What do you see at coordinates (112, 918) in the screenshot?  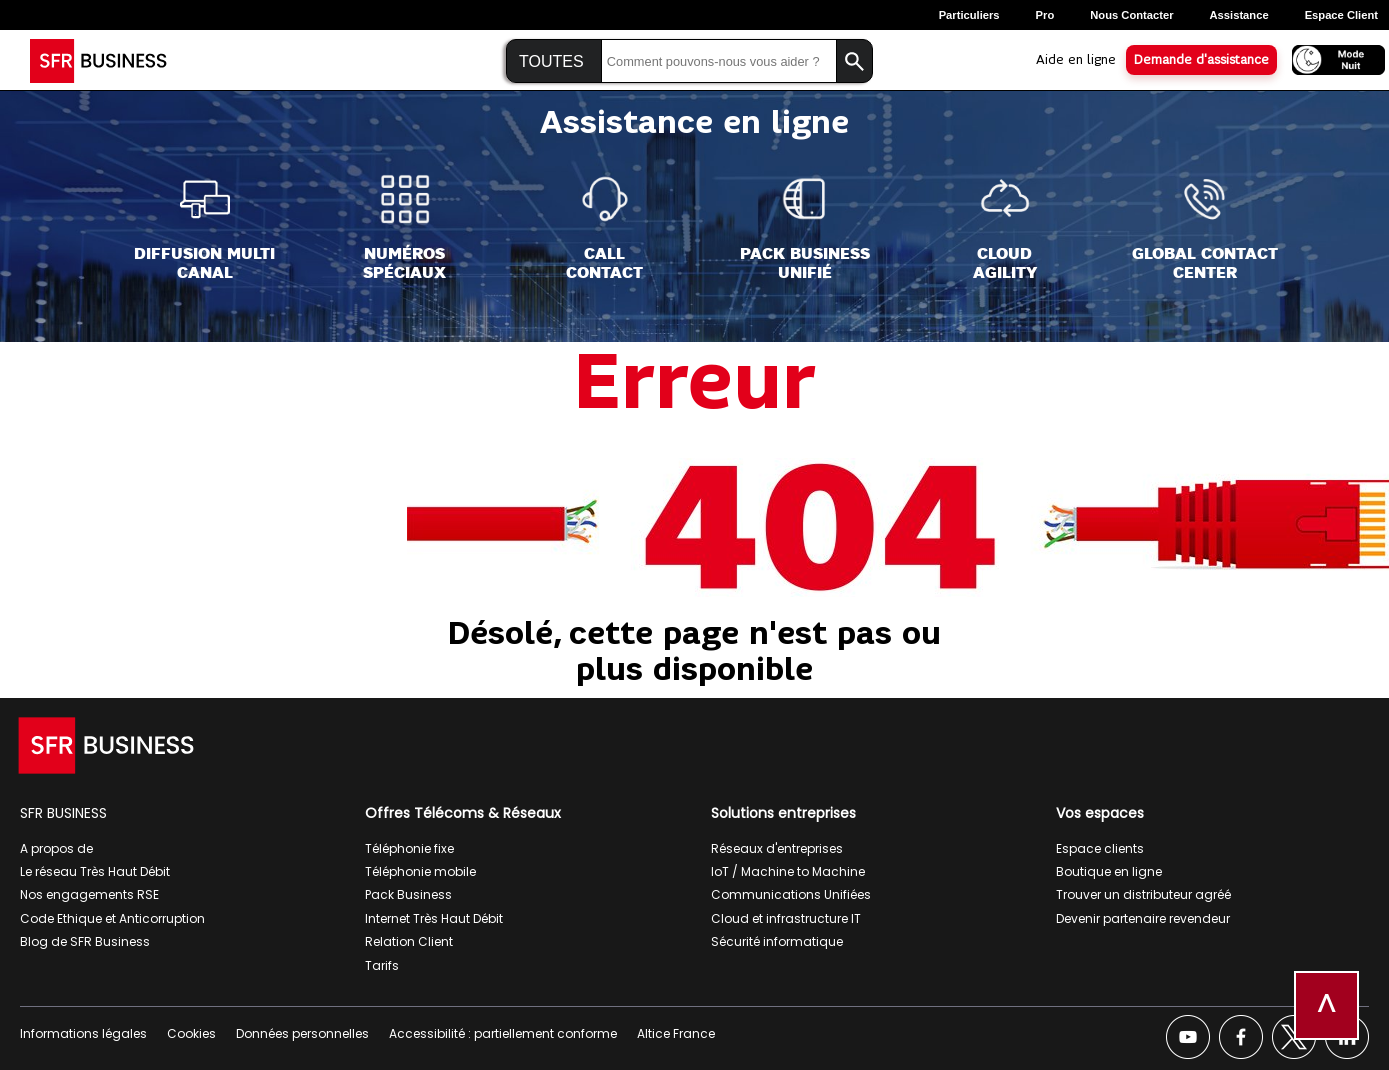 I see `Code Ethique et Anticorruption` at bounding box center [112, 918].